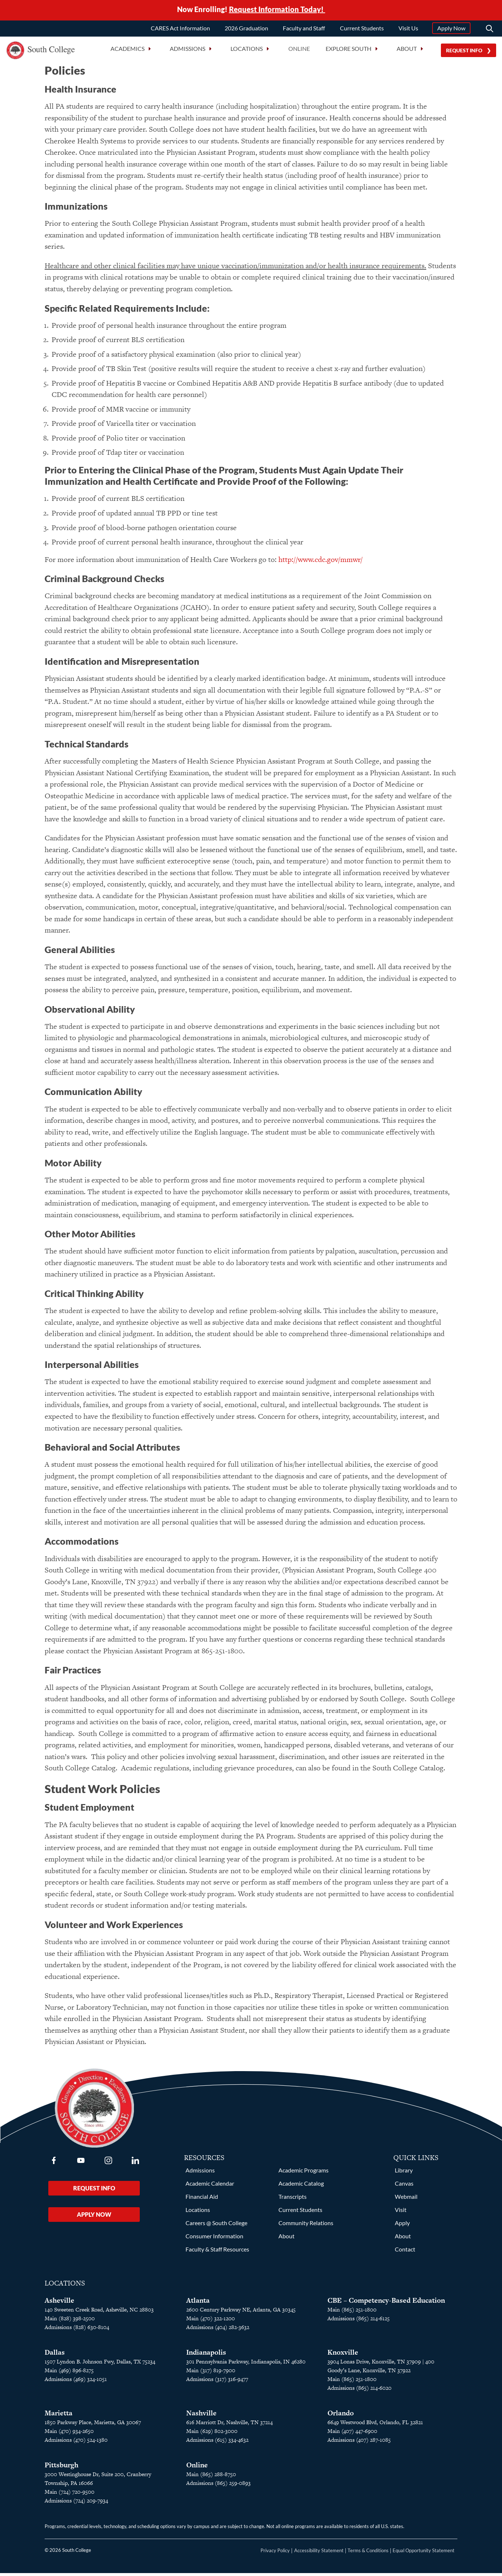 The image size is (502, 2576). I want to click on Atlanta, so click(198, 2303).